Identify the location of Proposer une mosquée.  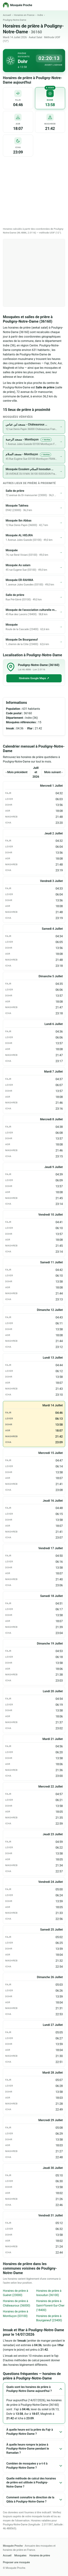
(16, 2562).